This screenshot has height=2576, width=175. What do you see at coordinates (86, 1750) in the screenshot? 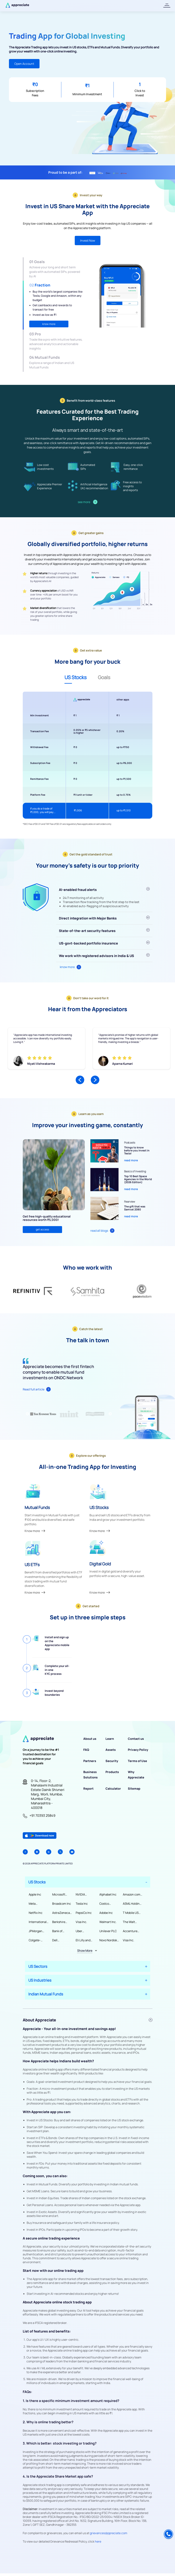
I see `FAQ` at bounding box center [86, 1750].